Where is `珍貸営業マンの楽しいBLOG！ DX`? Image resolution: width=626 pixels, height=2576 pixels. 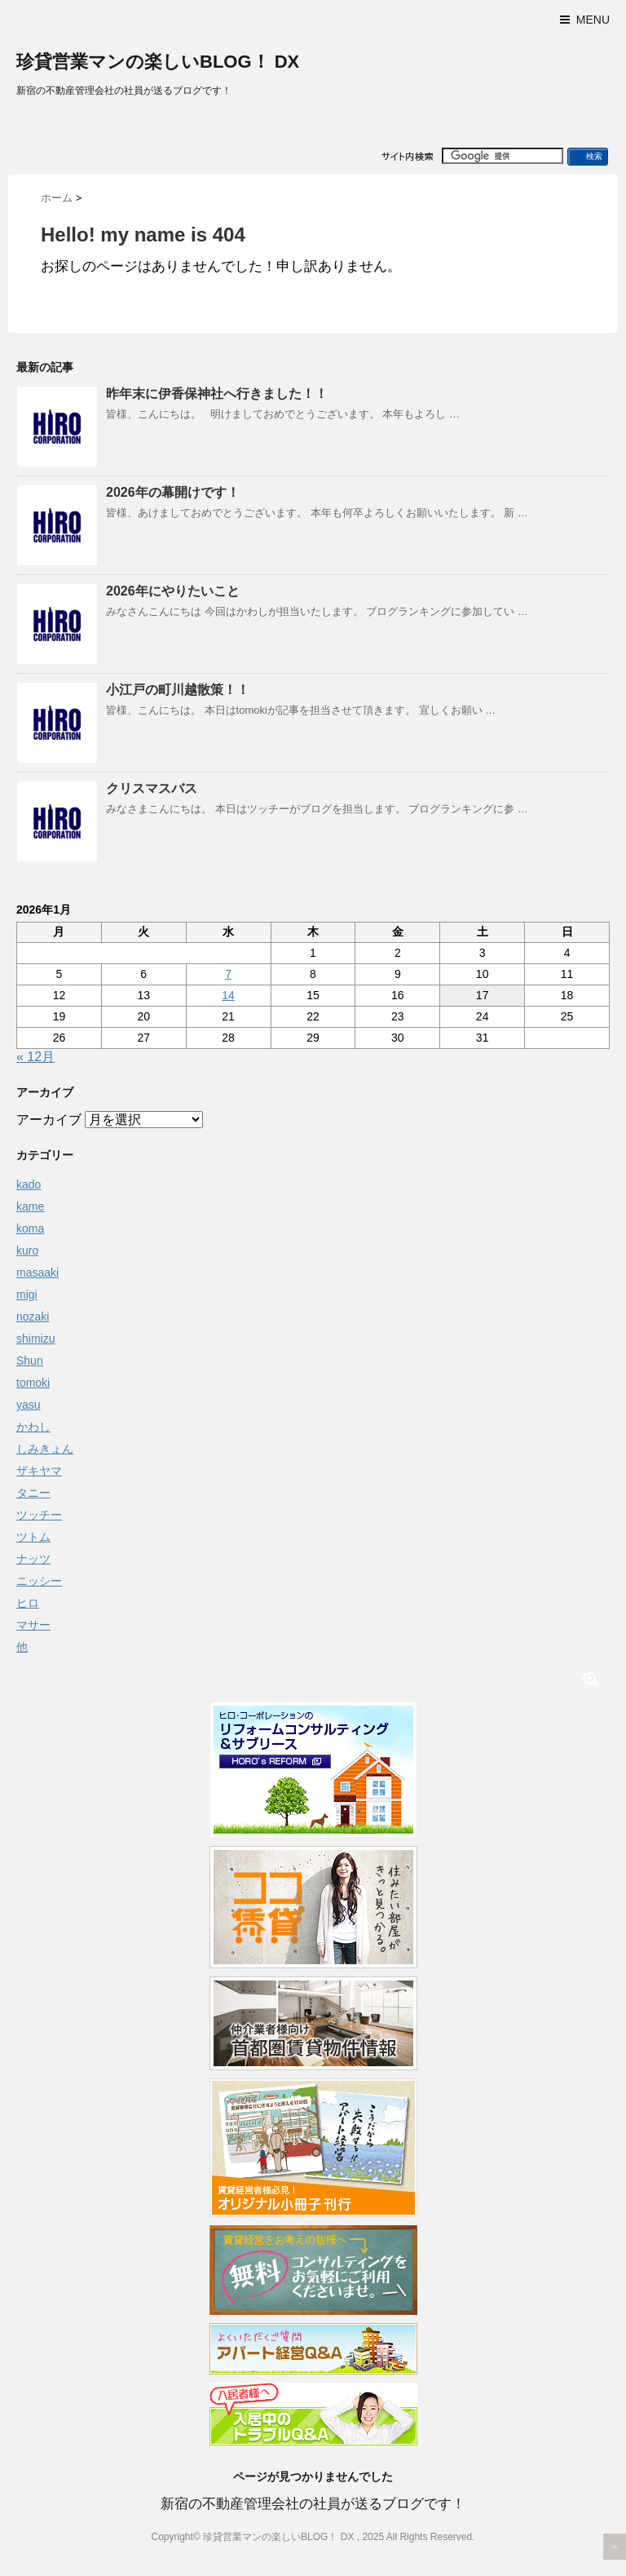 珍貸営業マンの楽しいBLOG！ DX is located at coordinates (157, 61).